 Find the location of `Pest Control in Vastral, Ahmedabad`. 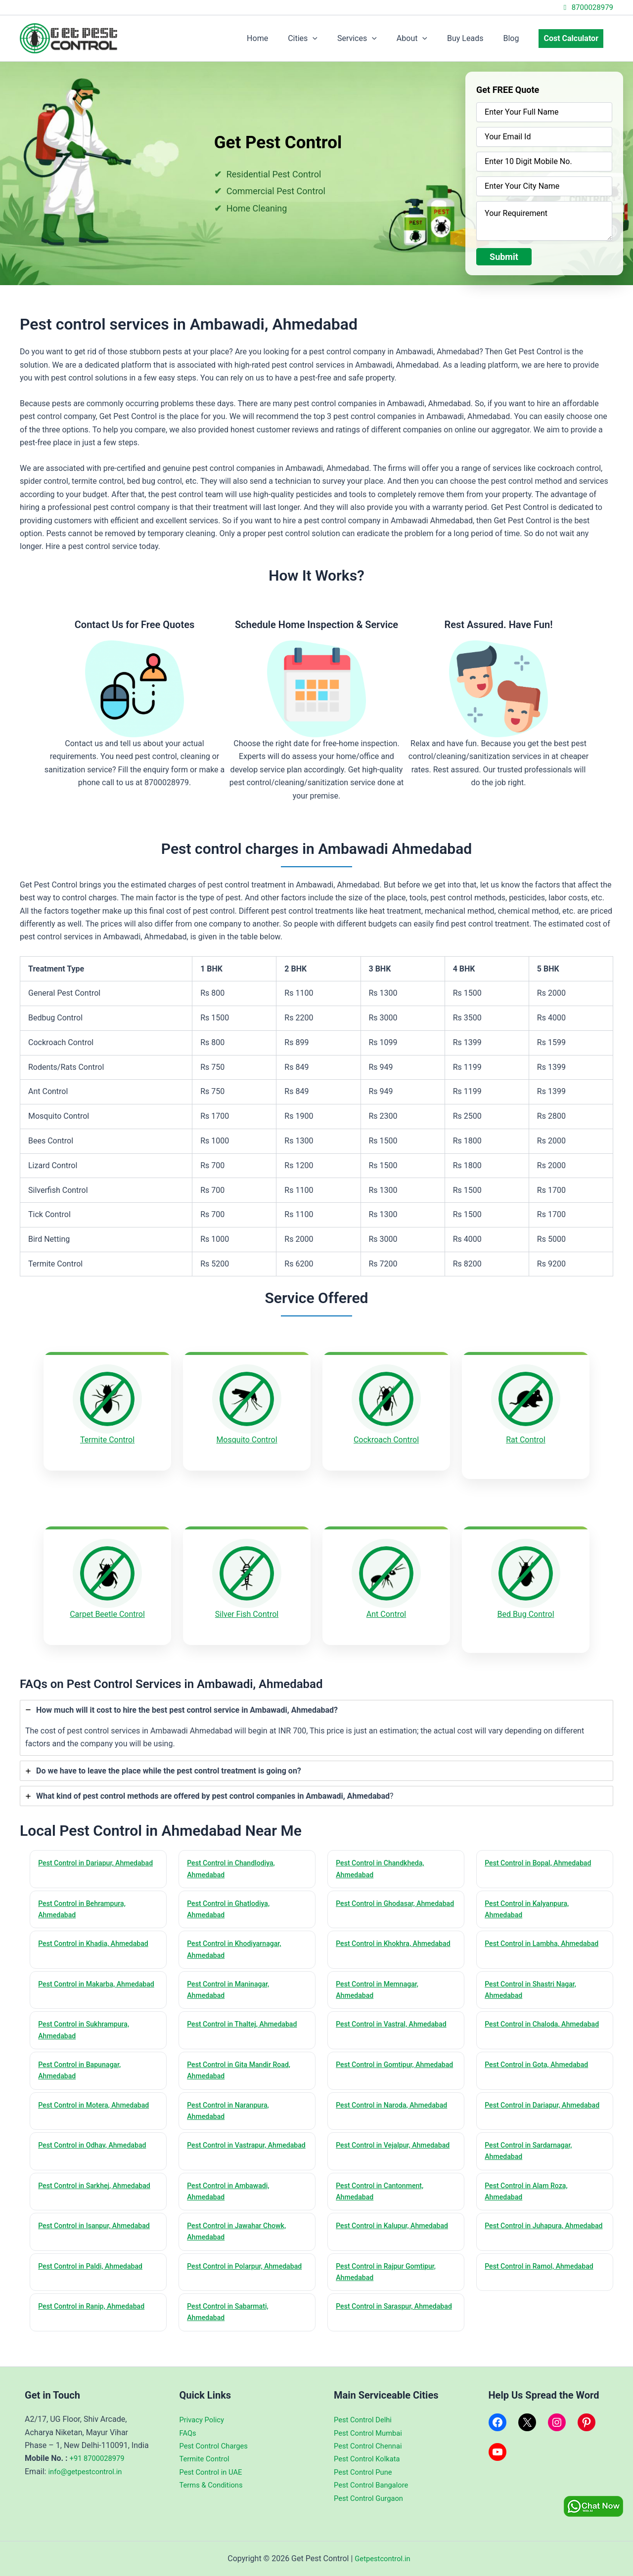

Pest Control in Vastral, Ahmedabad is located at coordinates (395, 2016).